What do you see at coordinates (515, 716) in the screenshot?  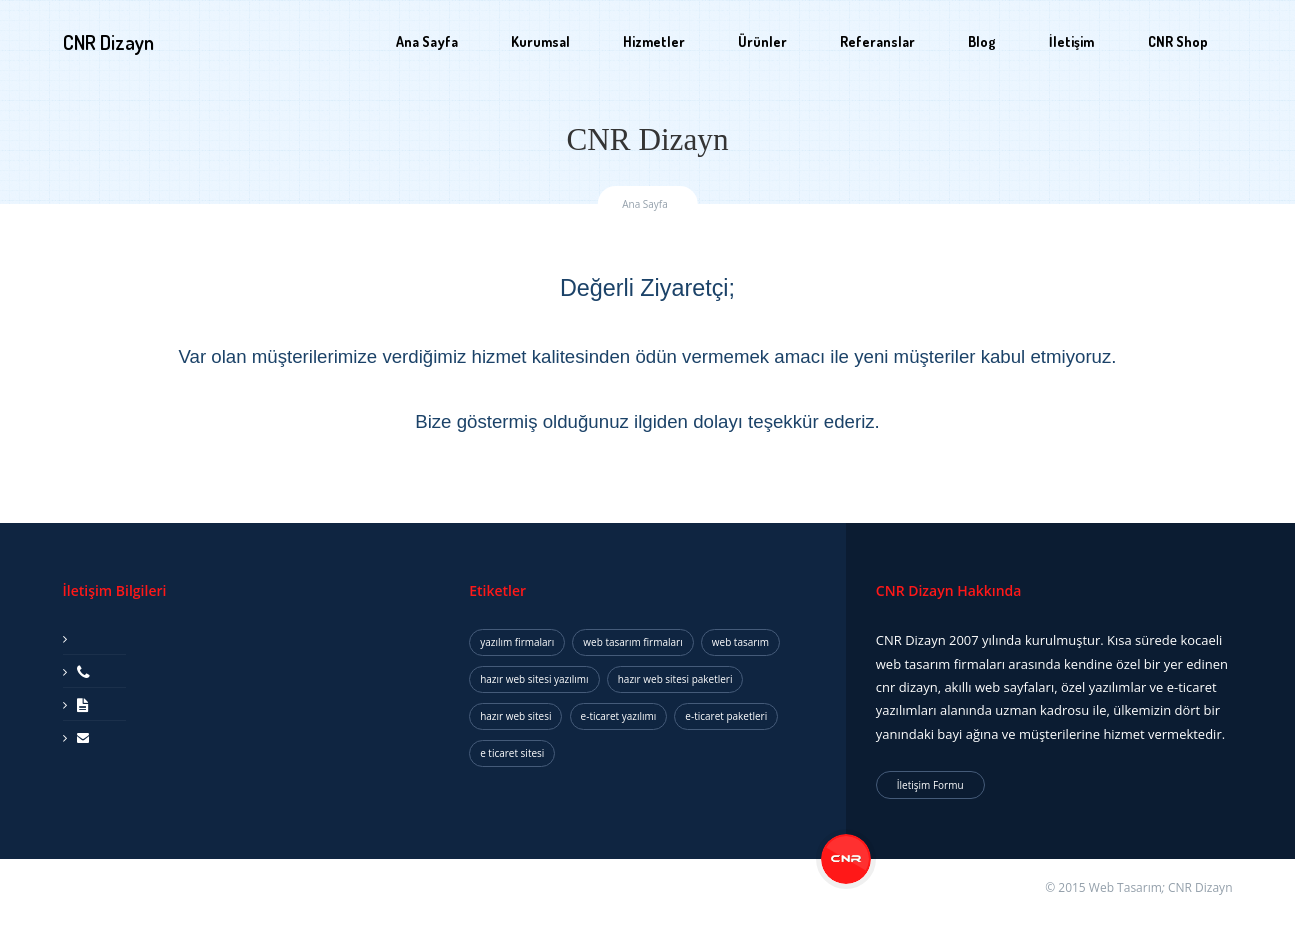 I see `hazır web sitesi` at bounding box center [515, 716].